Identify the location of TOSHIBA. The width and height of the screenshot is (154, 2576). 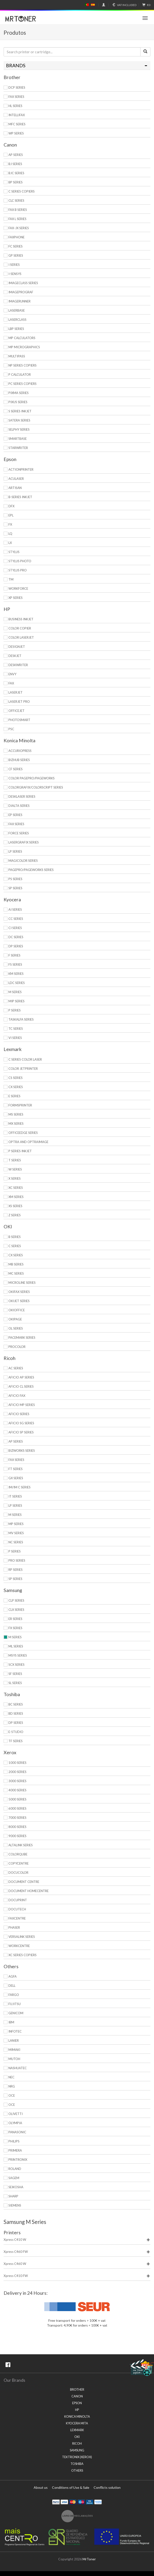
(77, 2464).